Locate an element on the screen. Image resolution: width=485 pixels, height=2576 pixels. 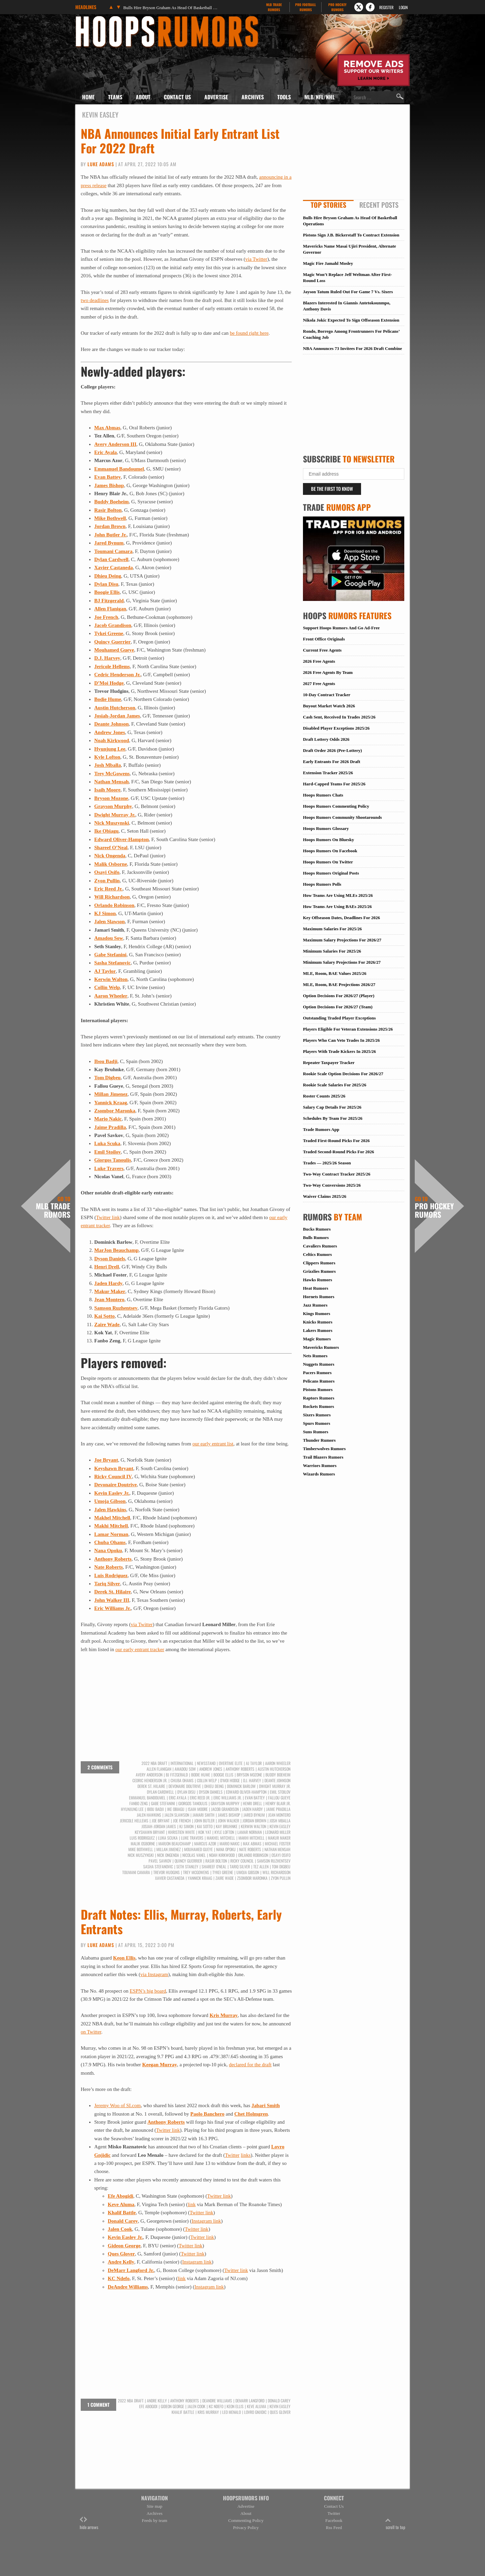
Jabari Smith is located at coordinates (266, 2105).